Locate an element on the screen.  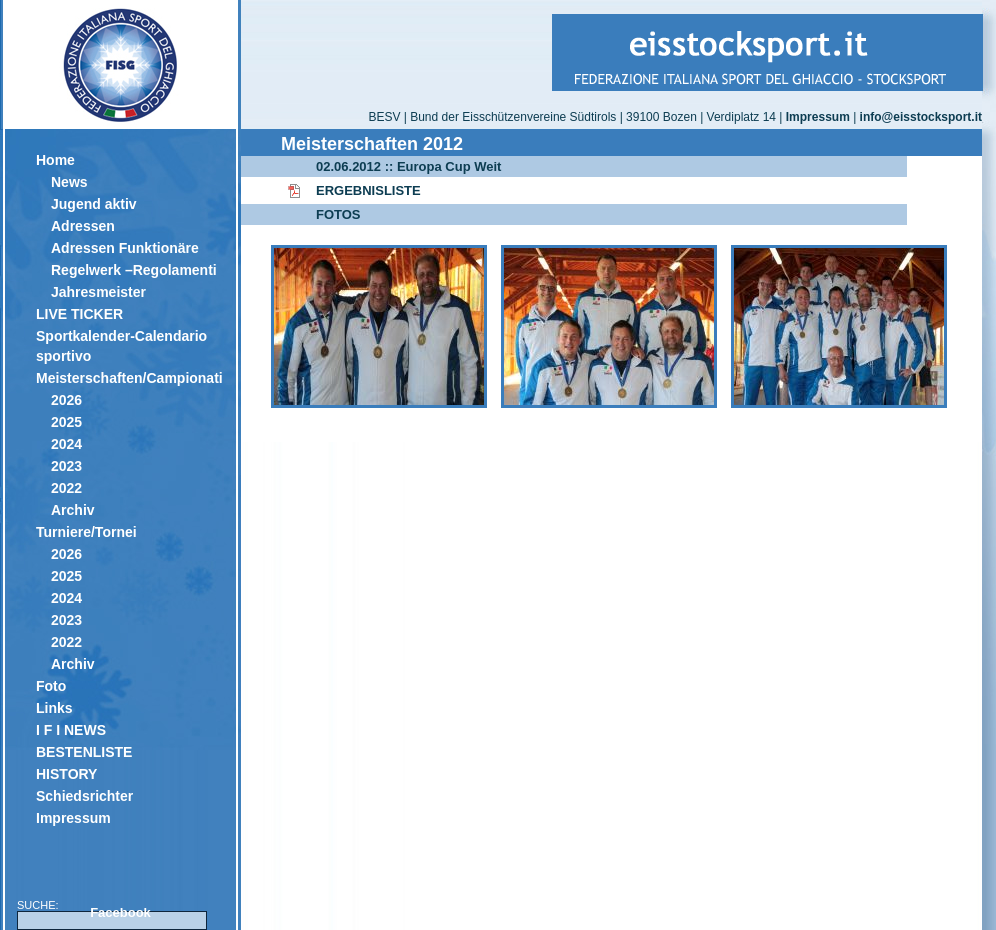
Schiedsrichter is located at coordinates (84, 796).